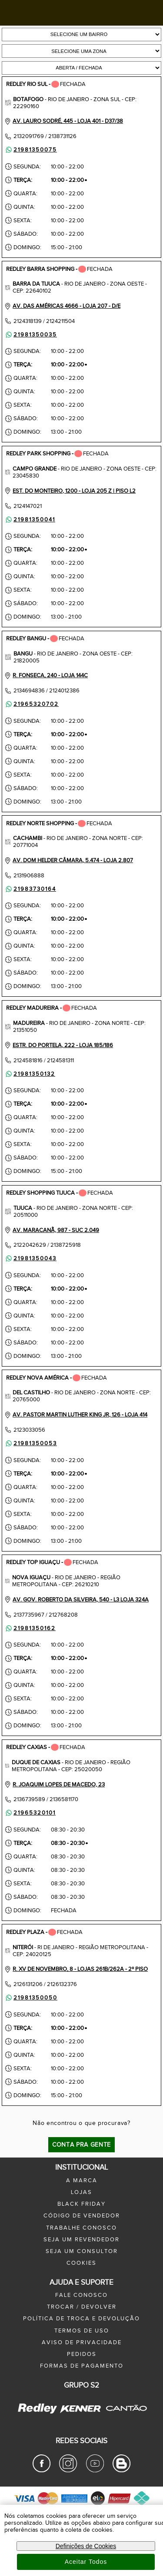  Describe the element at coordinates (30, 334) in the screenshot. I see `21981350035` at that location.